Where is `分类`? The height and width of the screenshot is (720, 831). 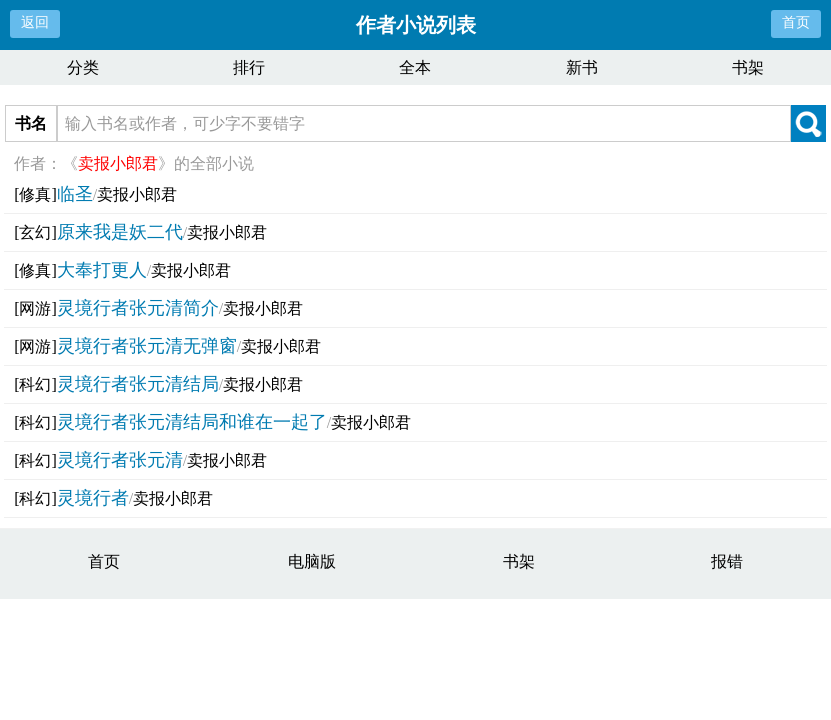 分类 is located at coordinates (83, 67).